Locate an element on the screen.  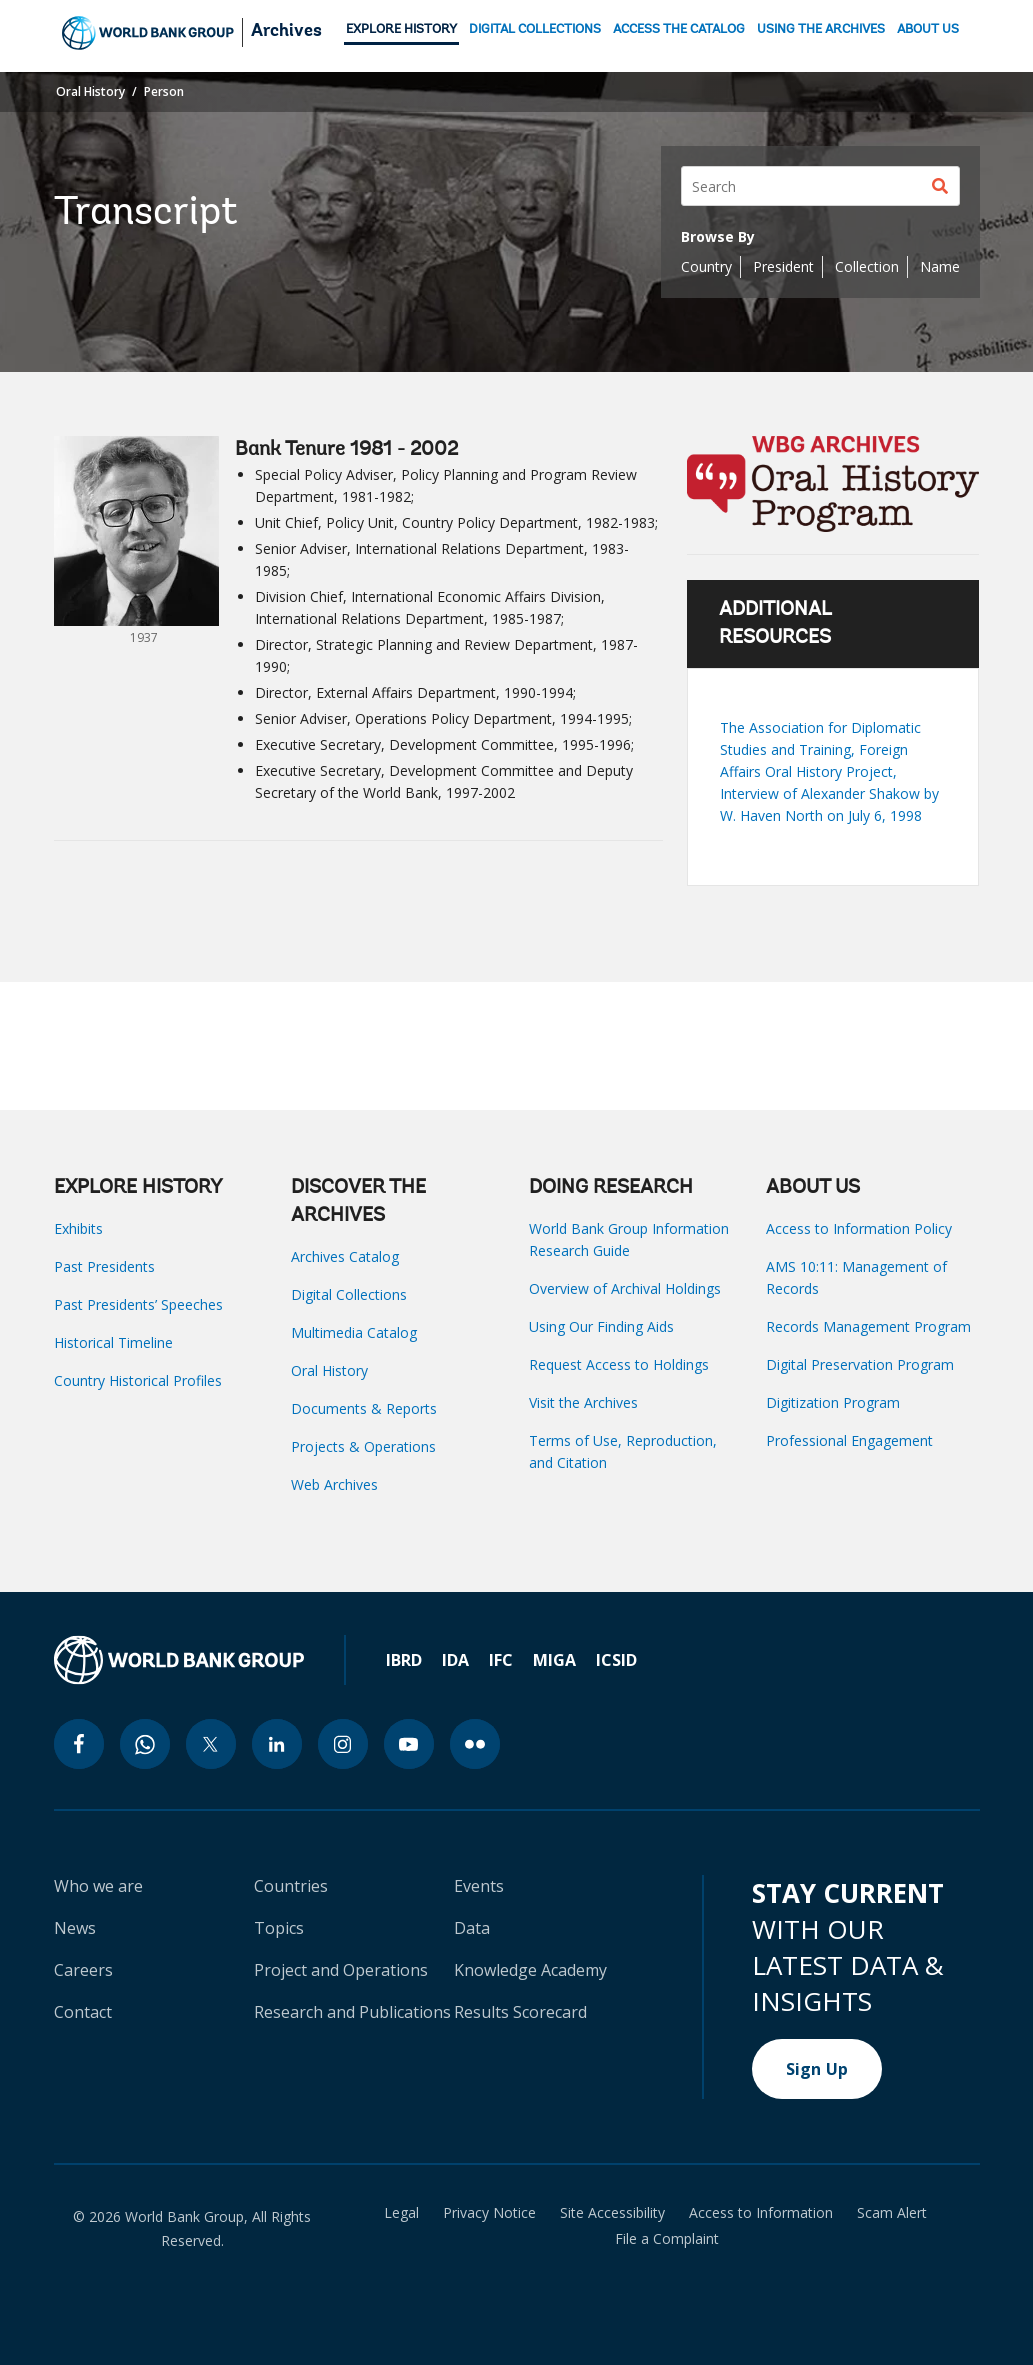
Who we are is located at coordinates (98, 1886).